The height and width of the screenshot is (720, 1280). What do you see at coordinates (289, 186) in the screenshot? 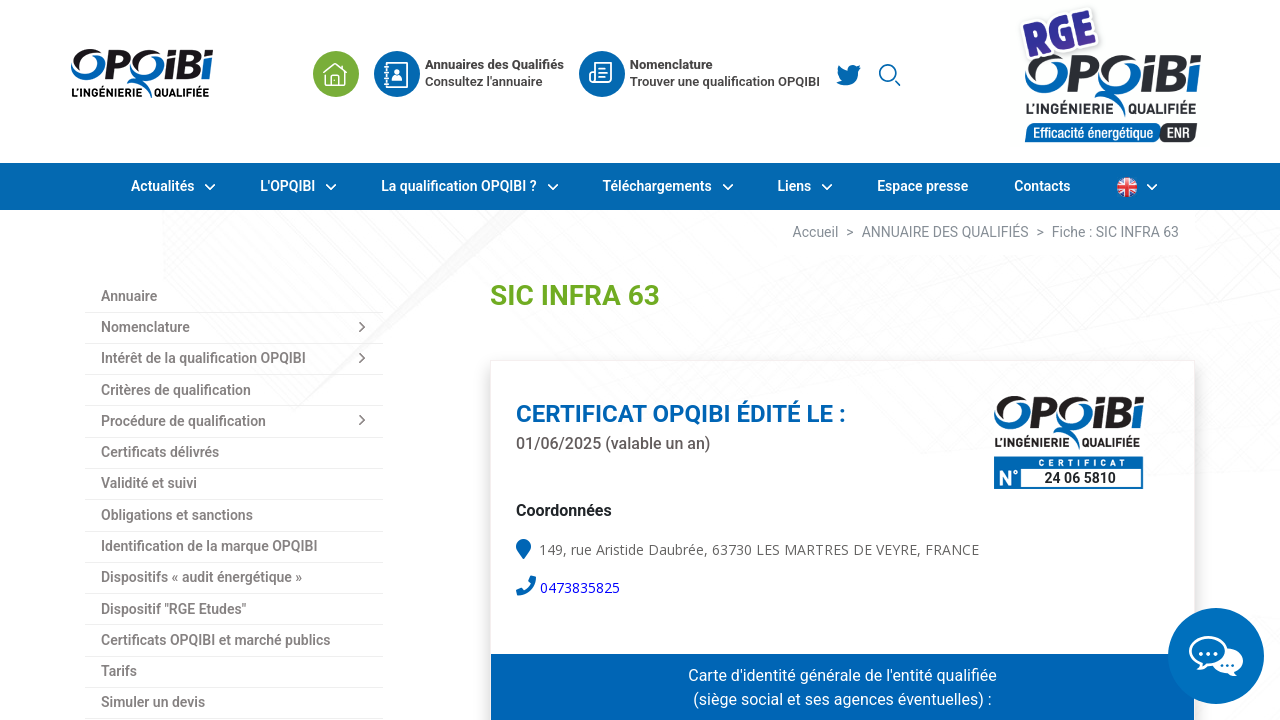
I see `L'OPQIBI` at bounding box center [289, 186].